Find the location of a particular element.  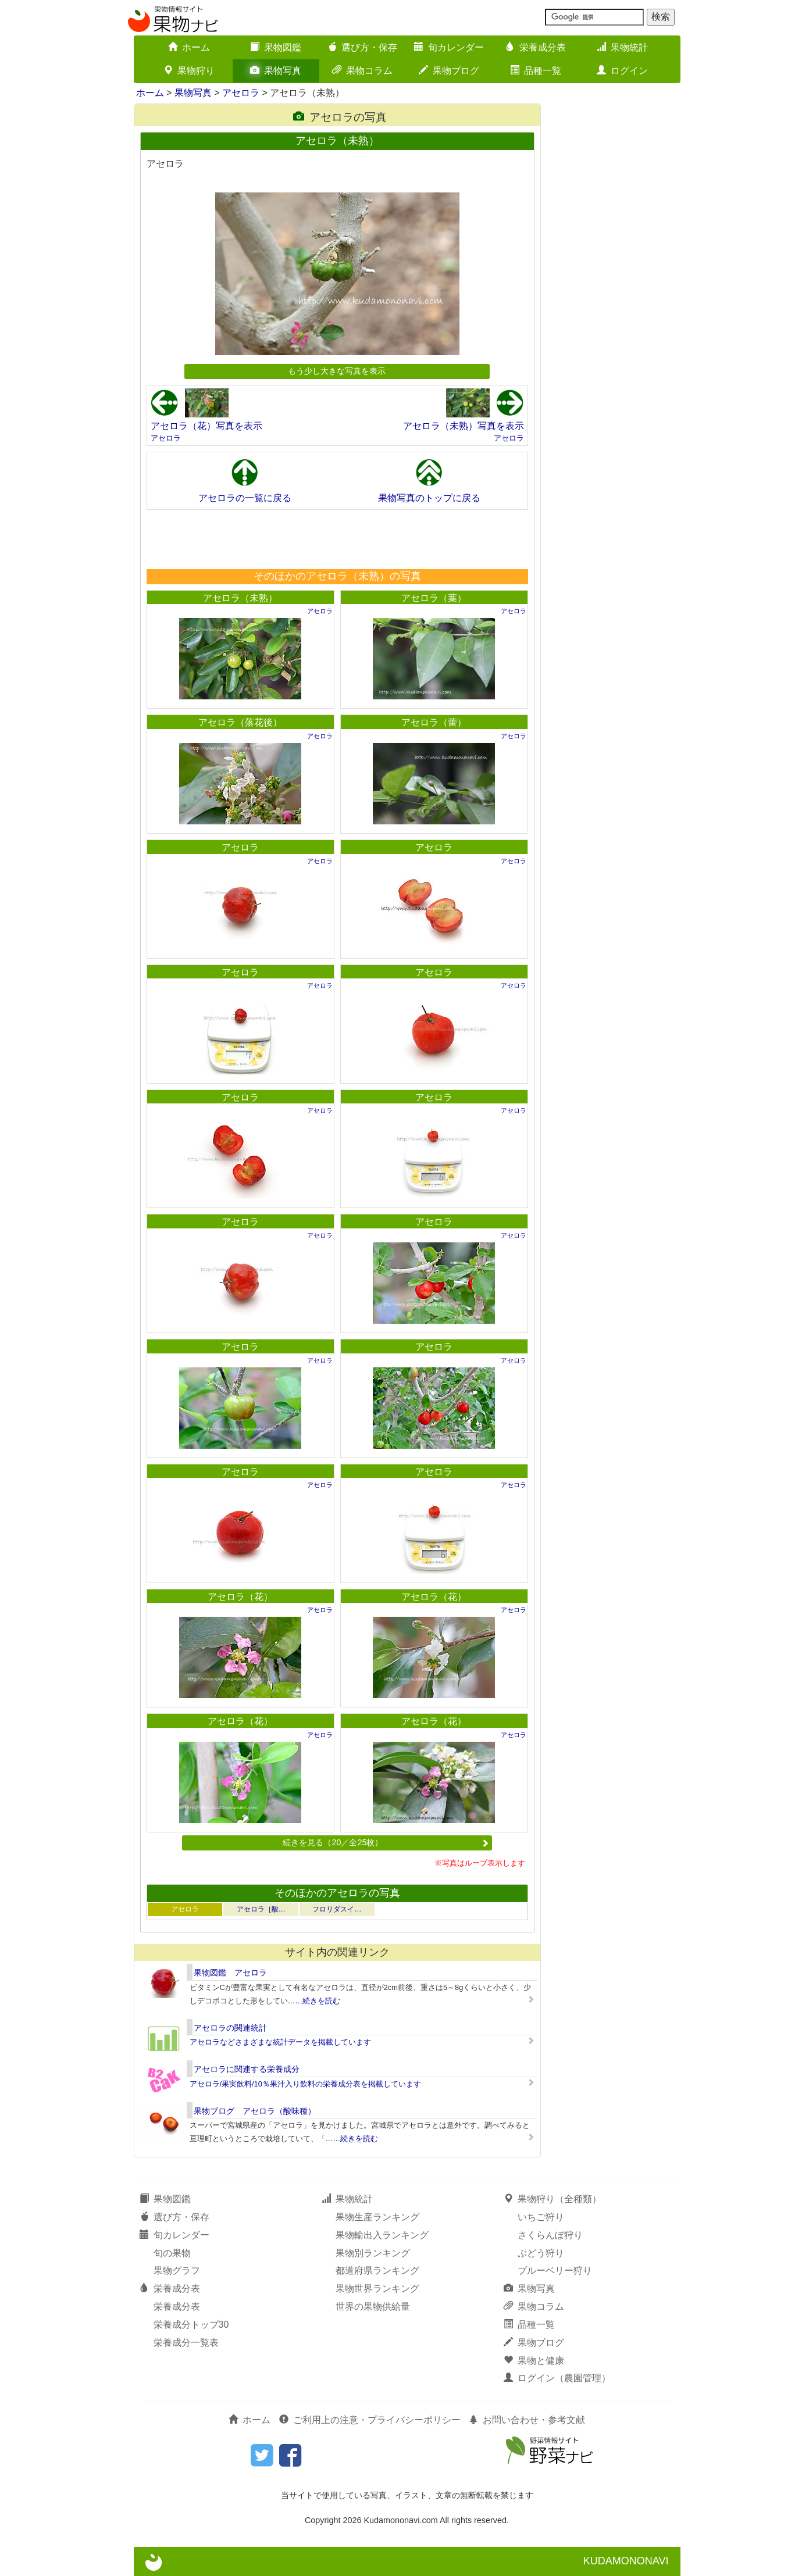

アセロラ is located at coordinates (240, 93).